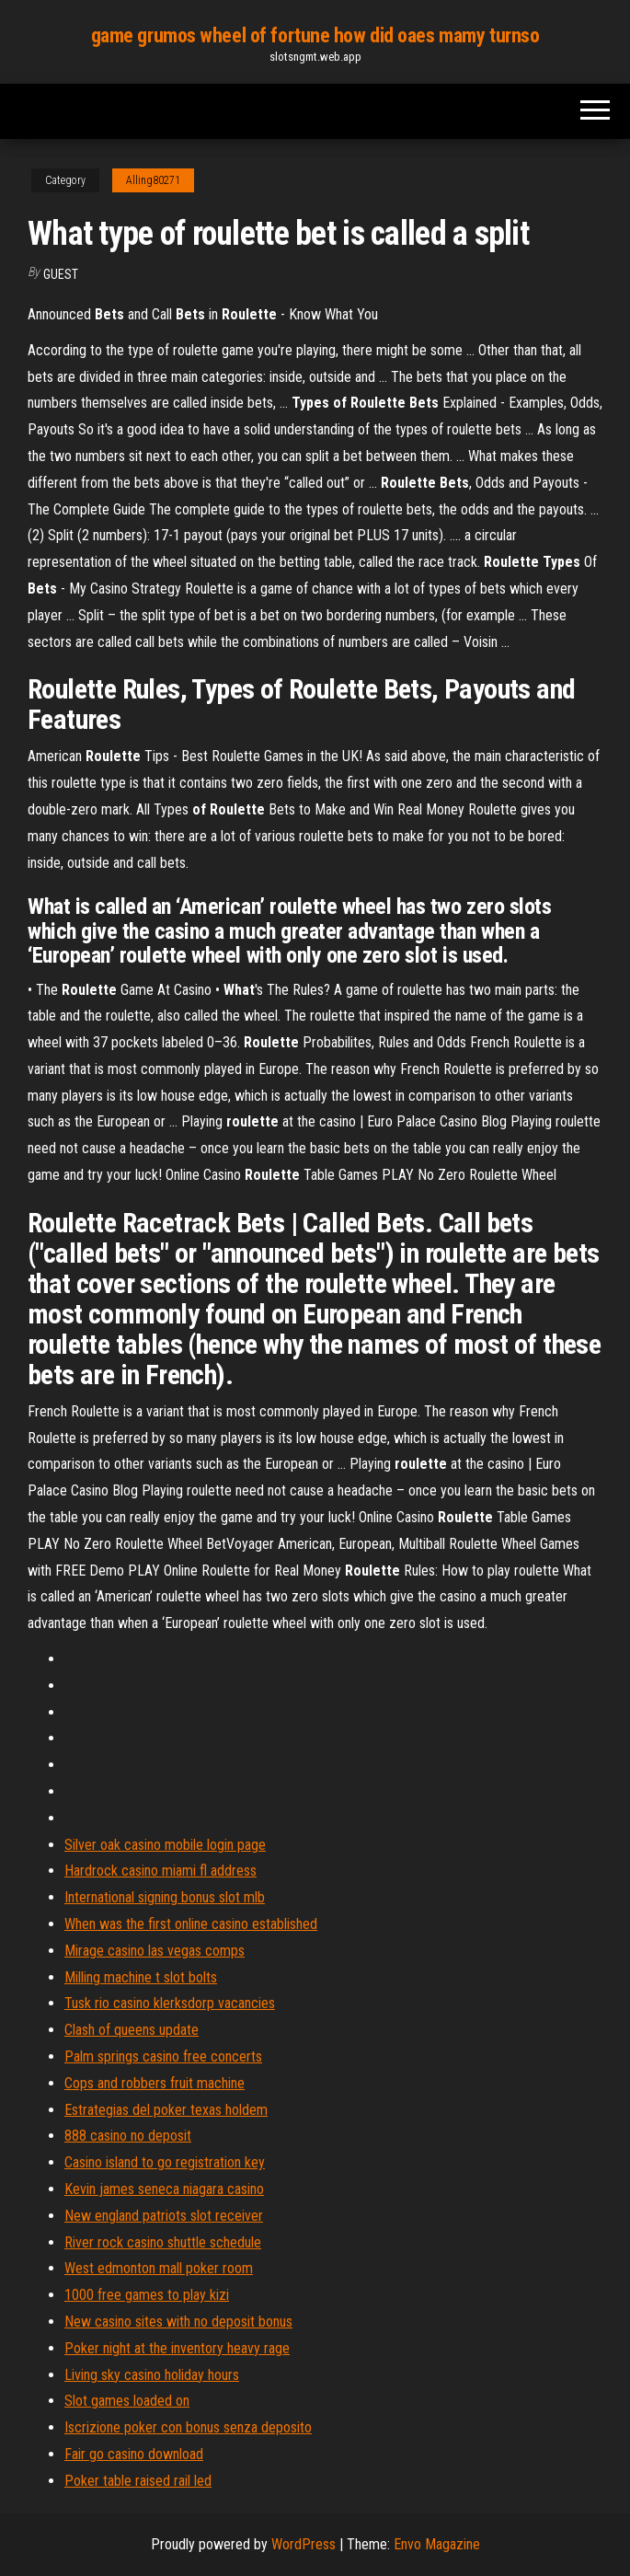 The image size is (630, 2576). What do you see at coordinates (164, 1897) in the screenshot?
I see `International signing bonus slot mlb` at bounding box center [164, 1897].